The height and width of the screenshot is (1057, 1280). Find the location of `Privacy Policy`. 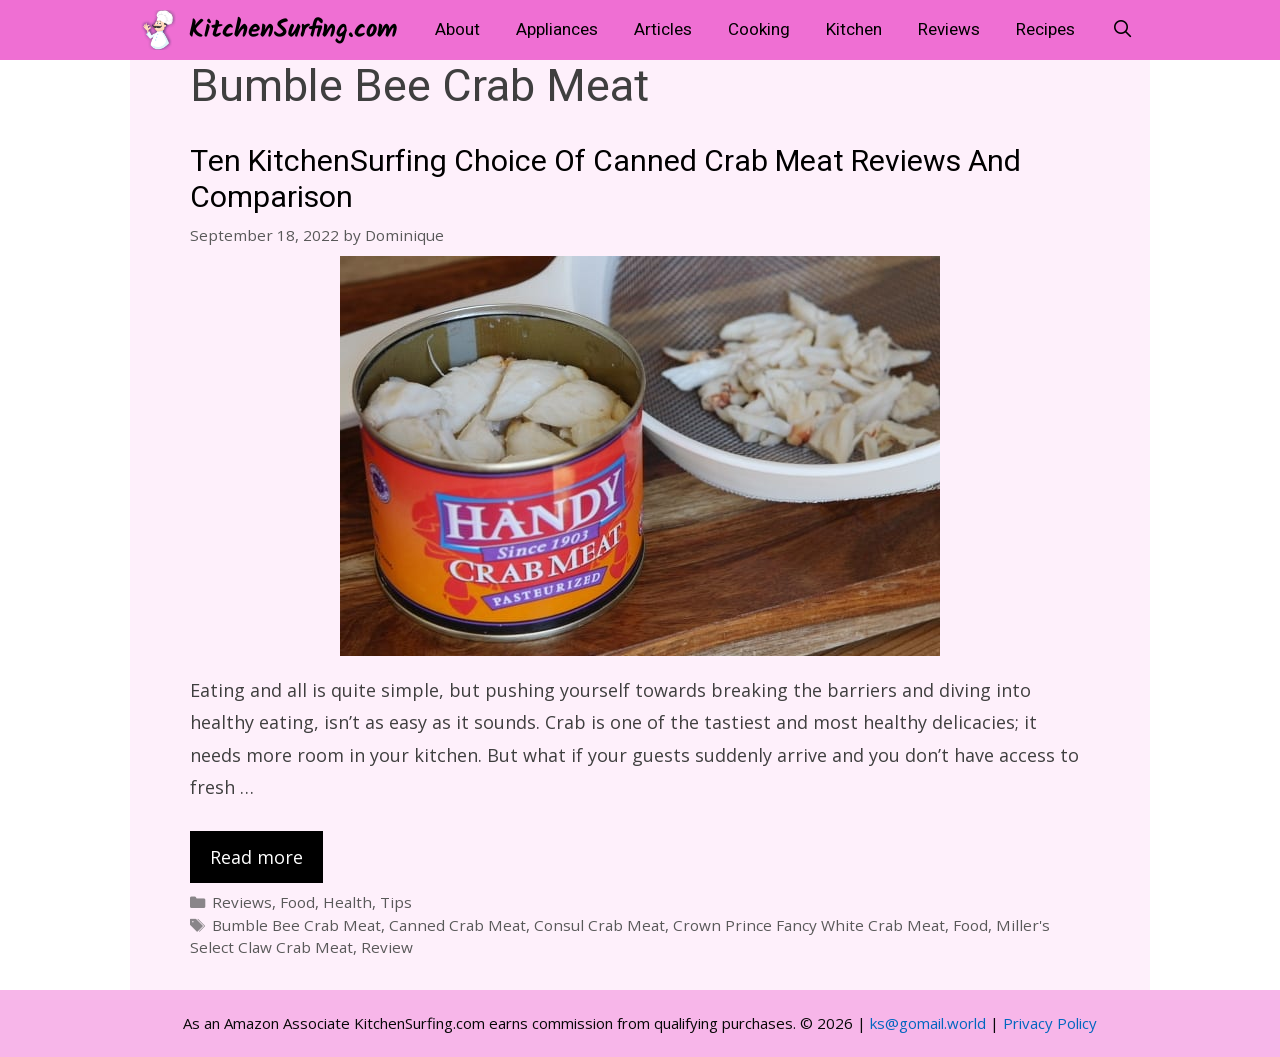

Privacy Policy is located at coordinates (1050, 1023).